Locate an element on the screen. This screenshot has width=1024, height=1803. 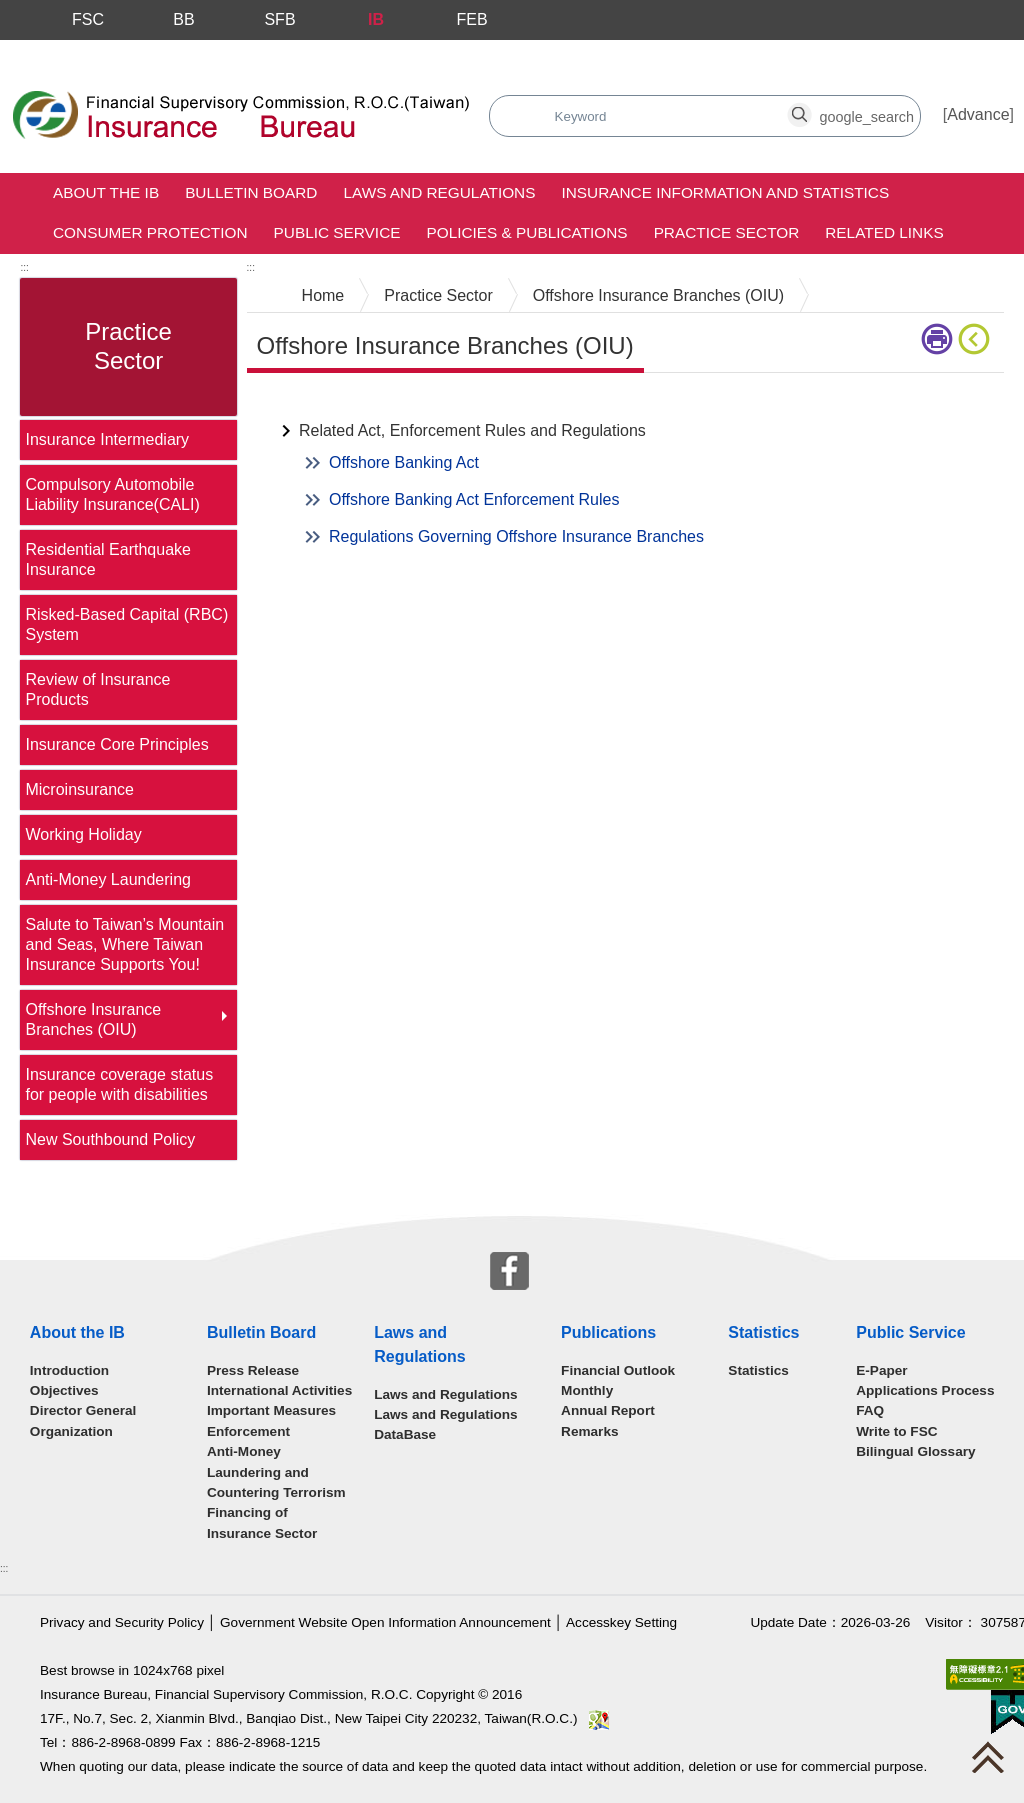
Main Content is located at coordinates (294, 403).